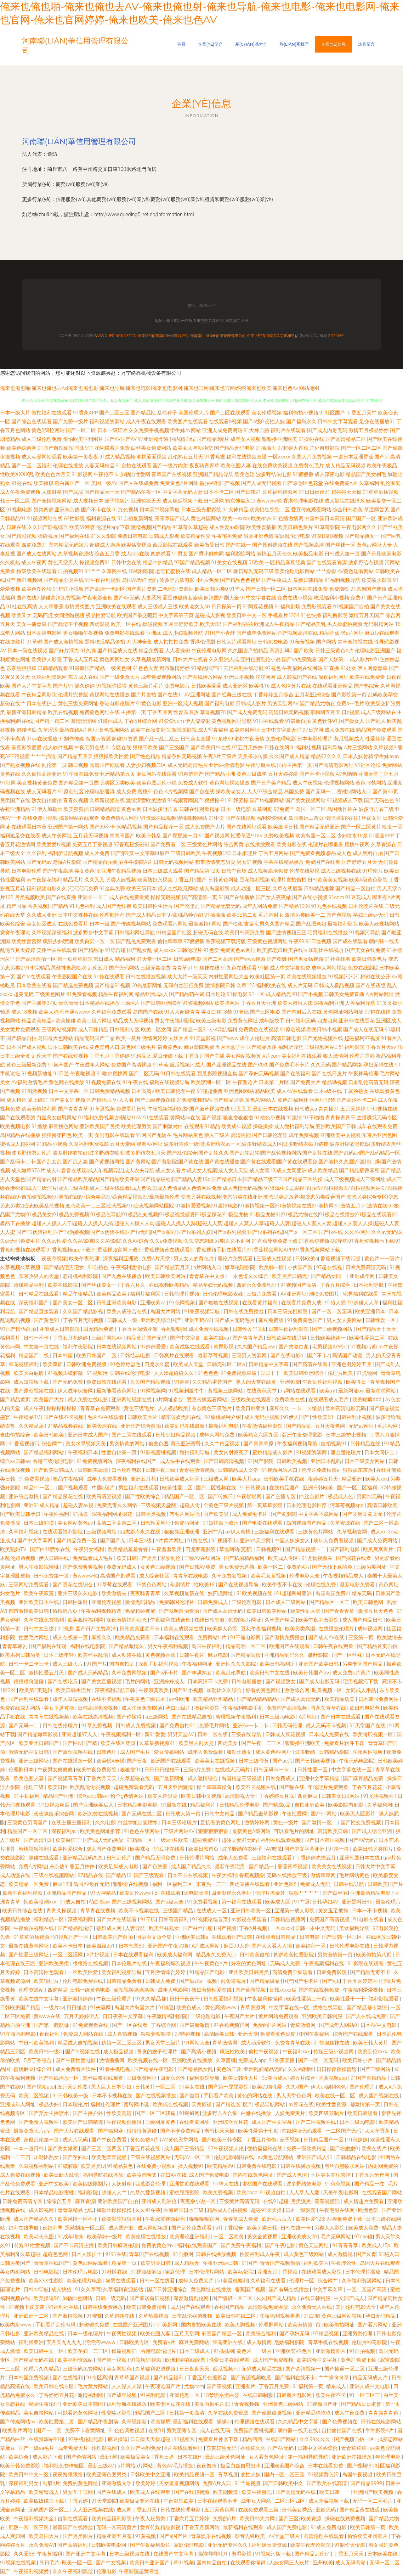  I want to click on 91日韩视频, so click(253, 1488).